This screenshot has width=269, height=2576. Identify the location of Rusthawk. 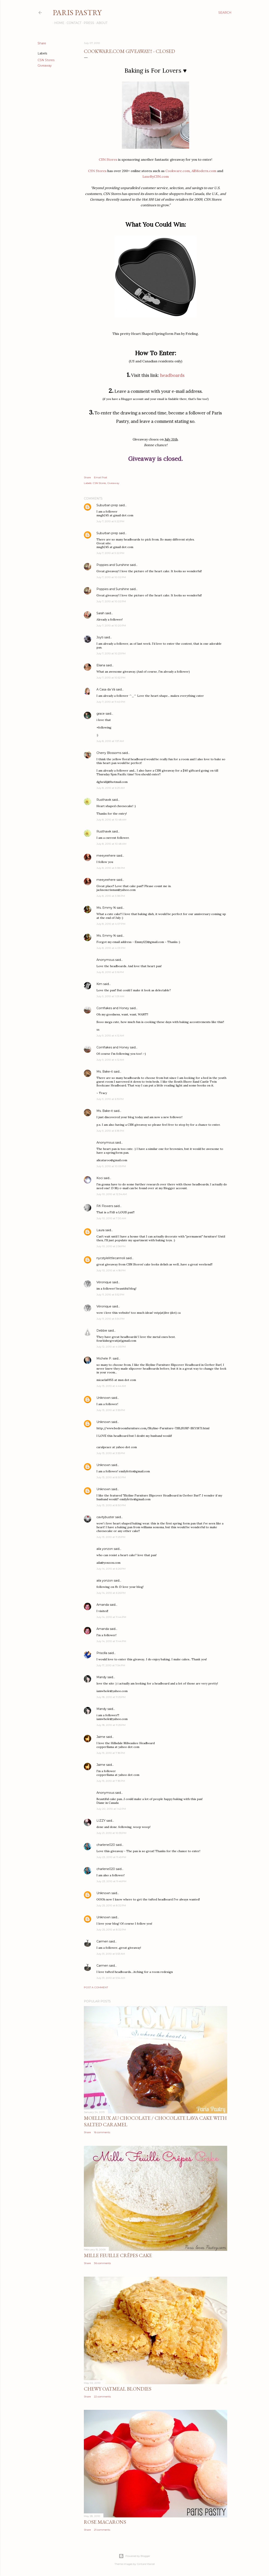
(103, 800).